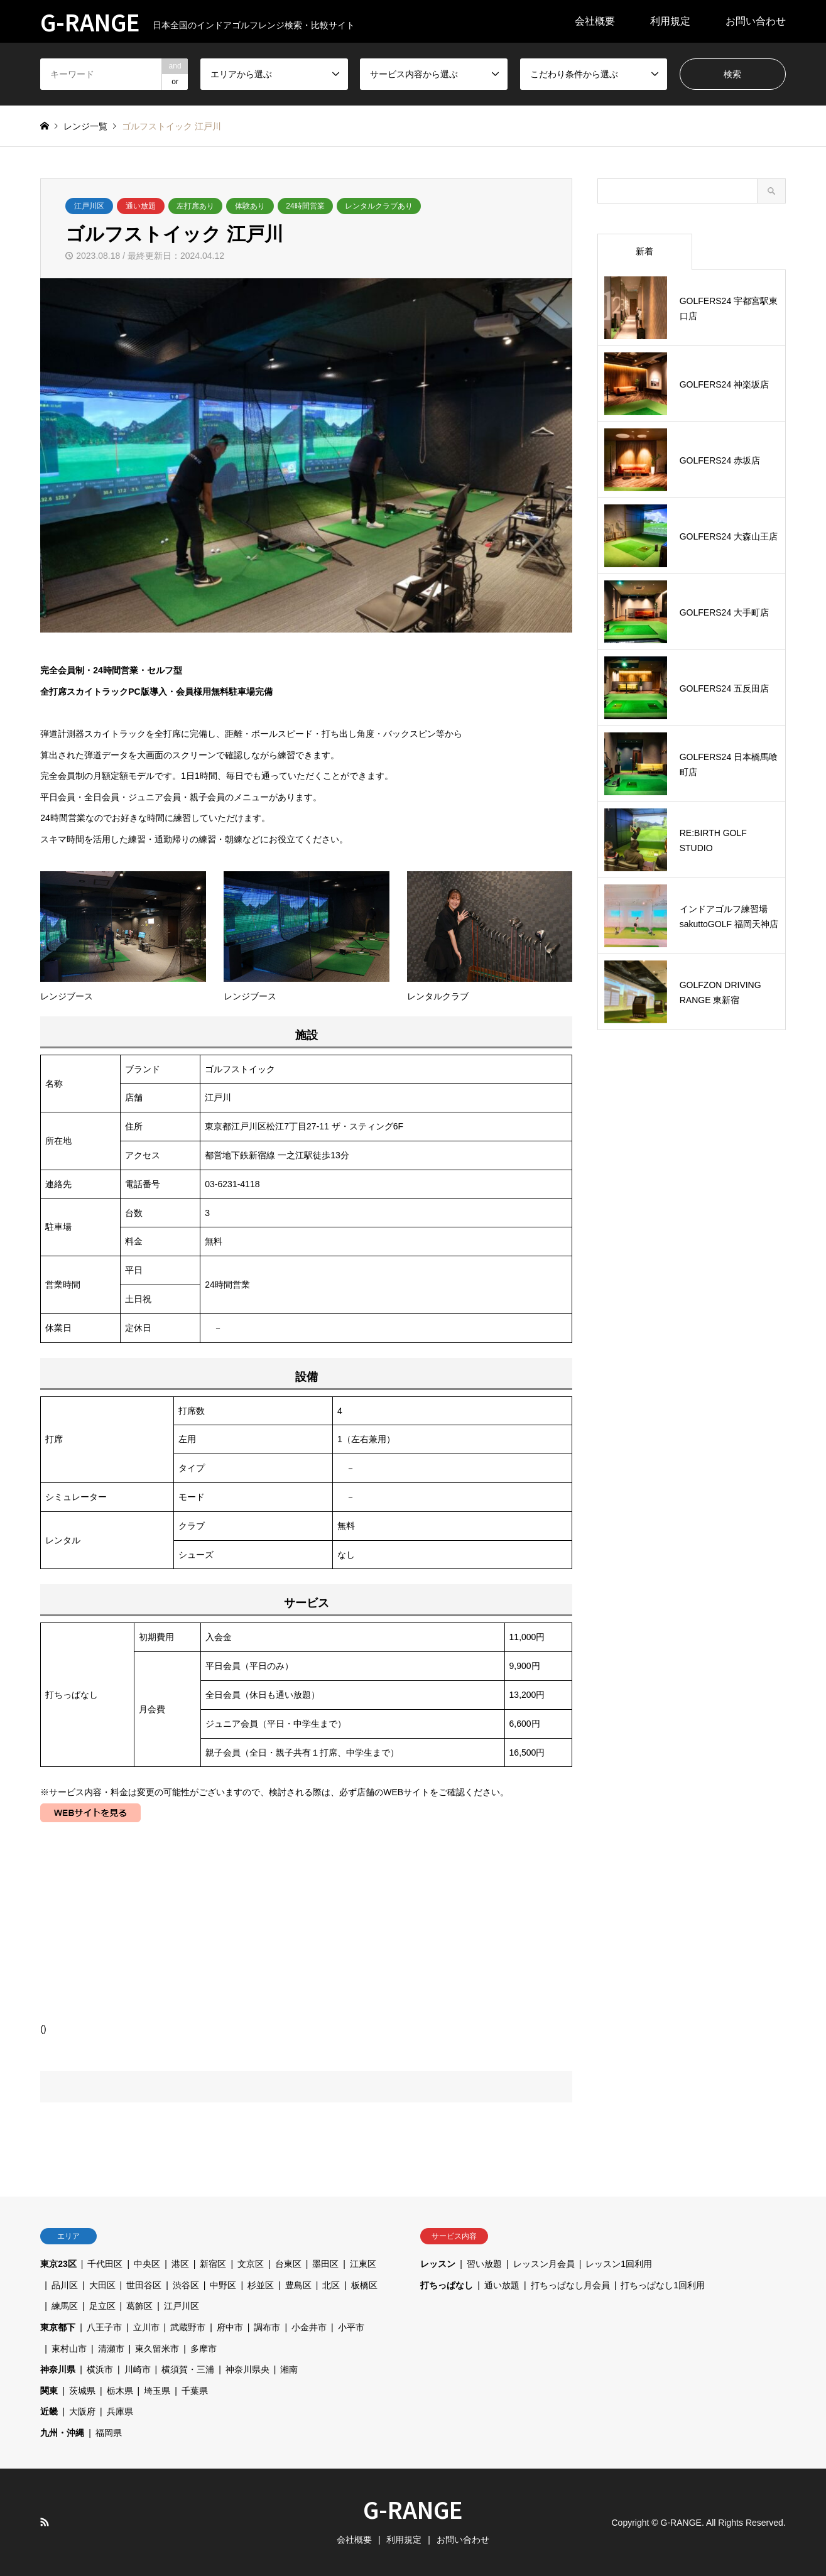 This screenshot has height=2576, width=826. What do you see at coordinates (413, 2508) in the screenshot?
I see `G-RANGE` at bounding box center [413, 2508].